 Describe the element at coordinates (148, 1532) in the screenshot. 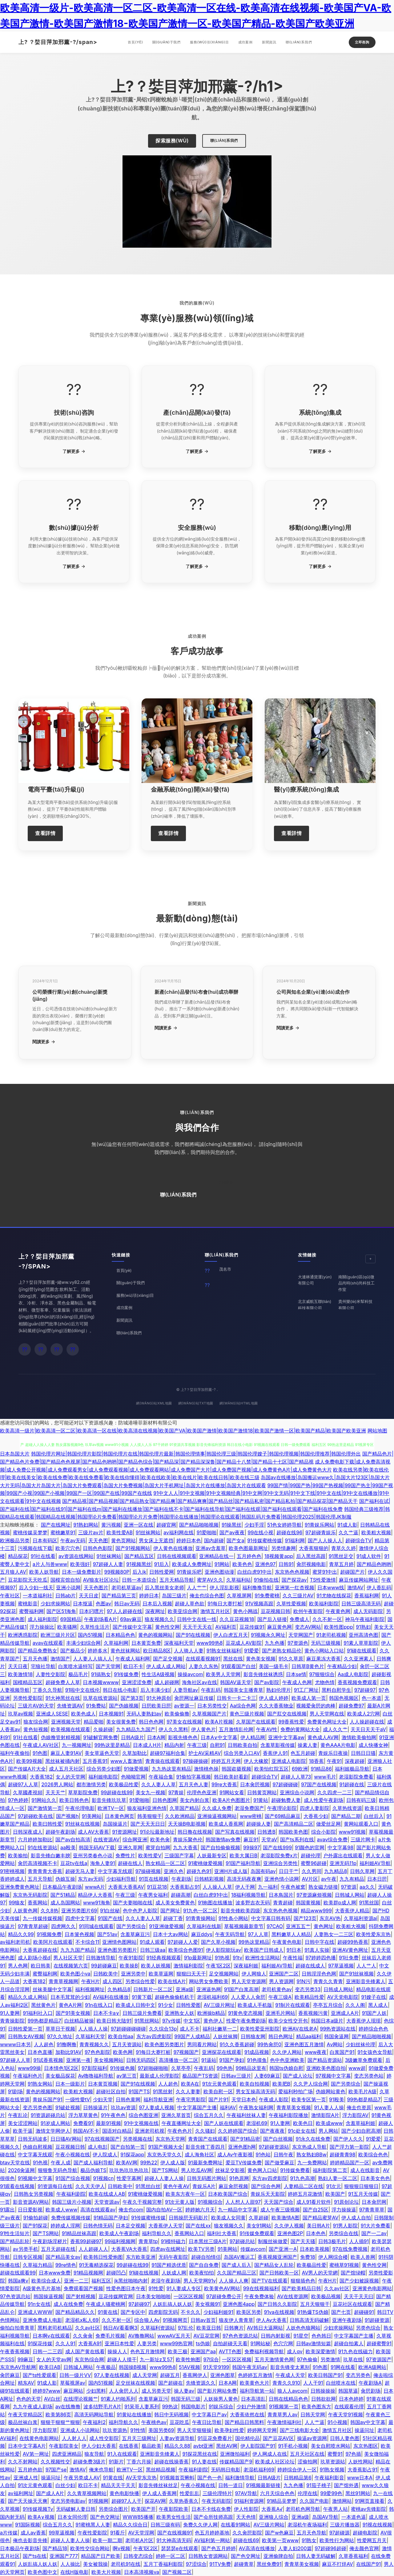

I see `91丝袜网站` at that location.